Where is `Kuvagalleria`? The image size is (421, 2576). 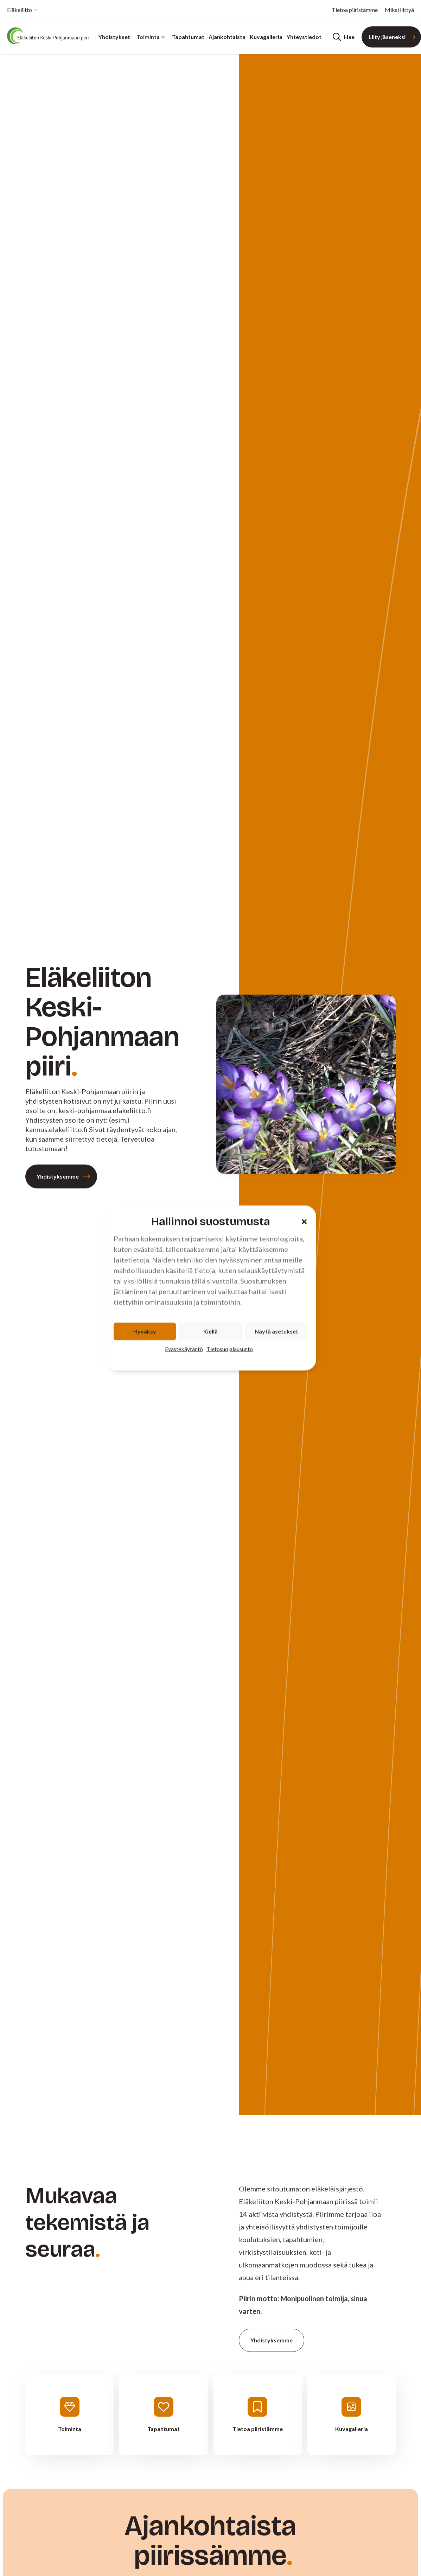
Kuvagalleria is located at coordinates (266, 36).